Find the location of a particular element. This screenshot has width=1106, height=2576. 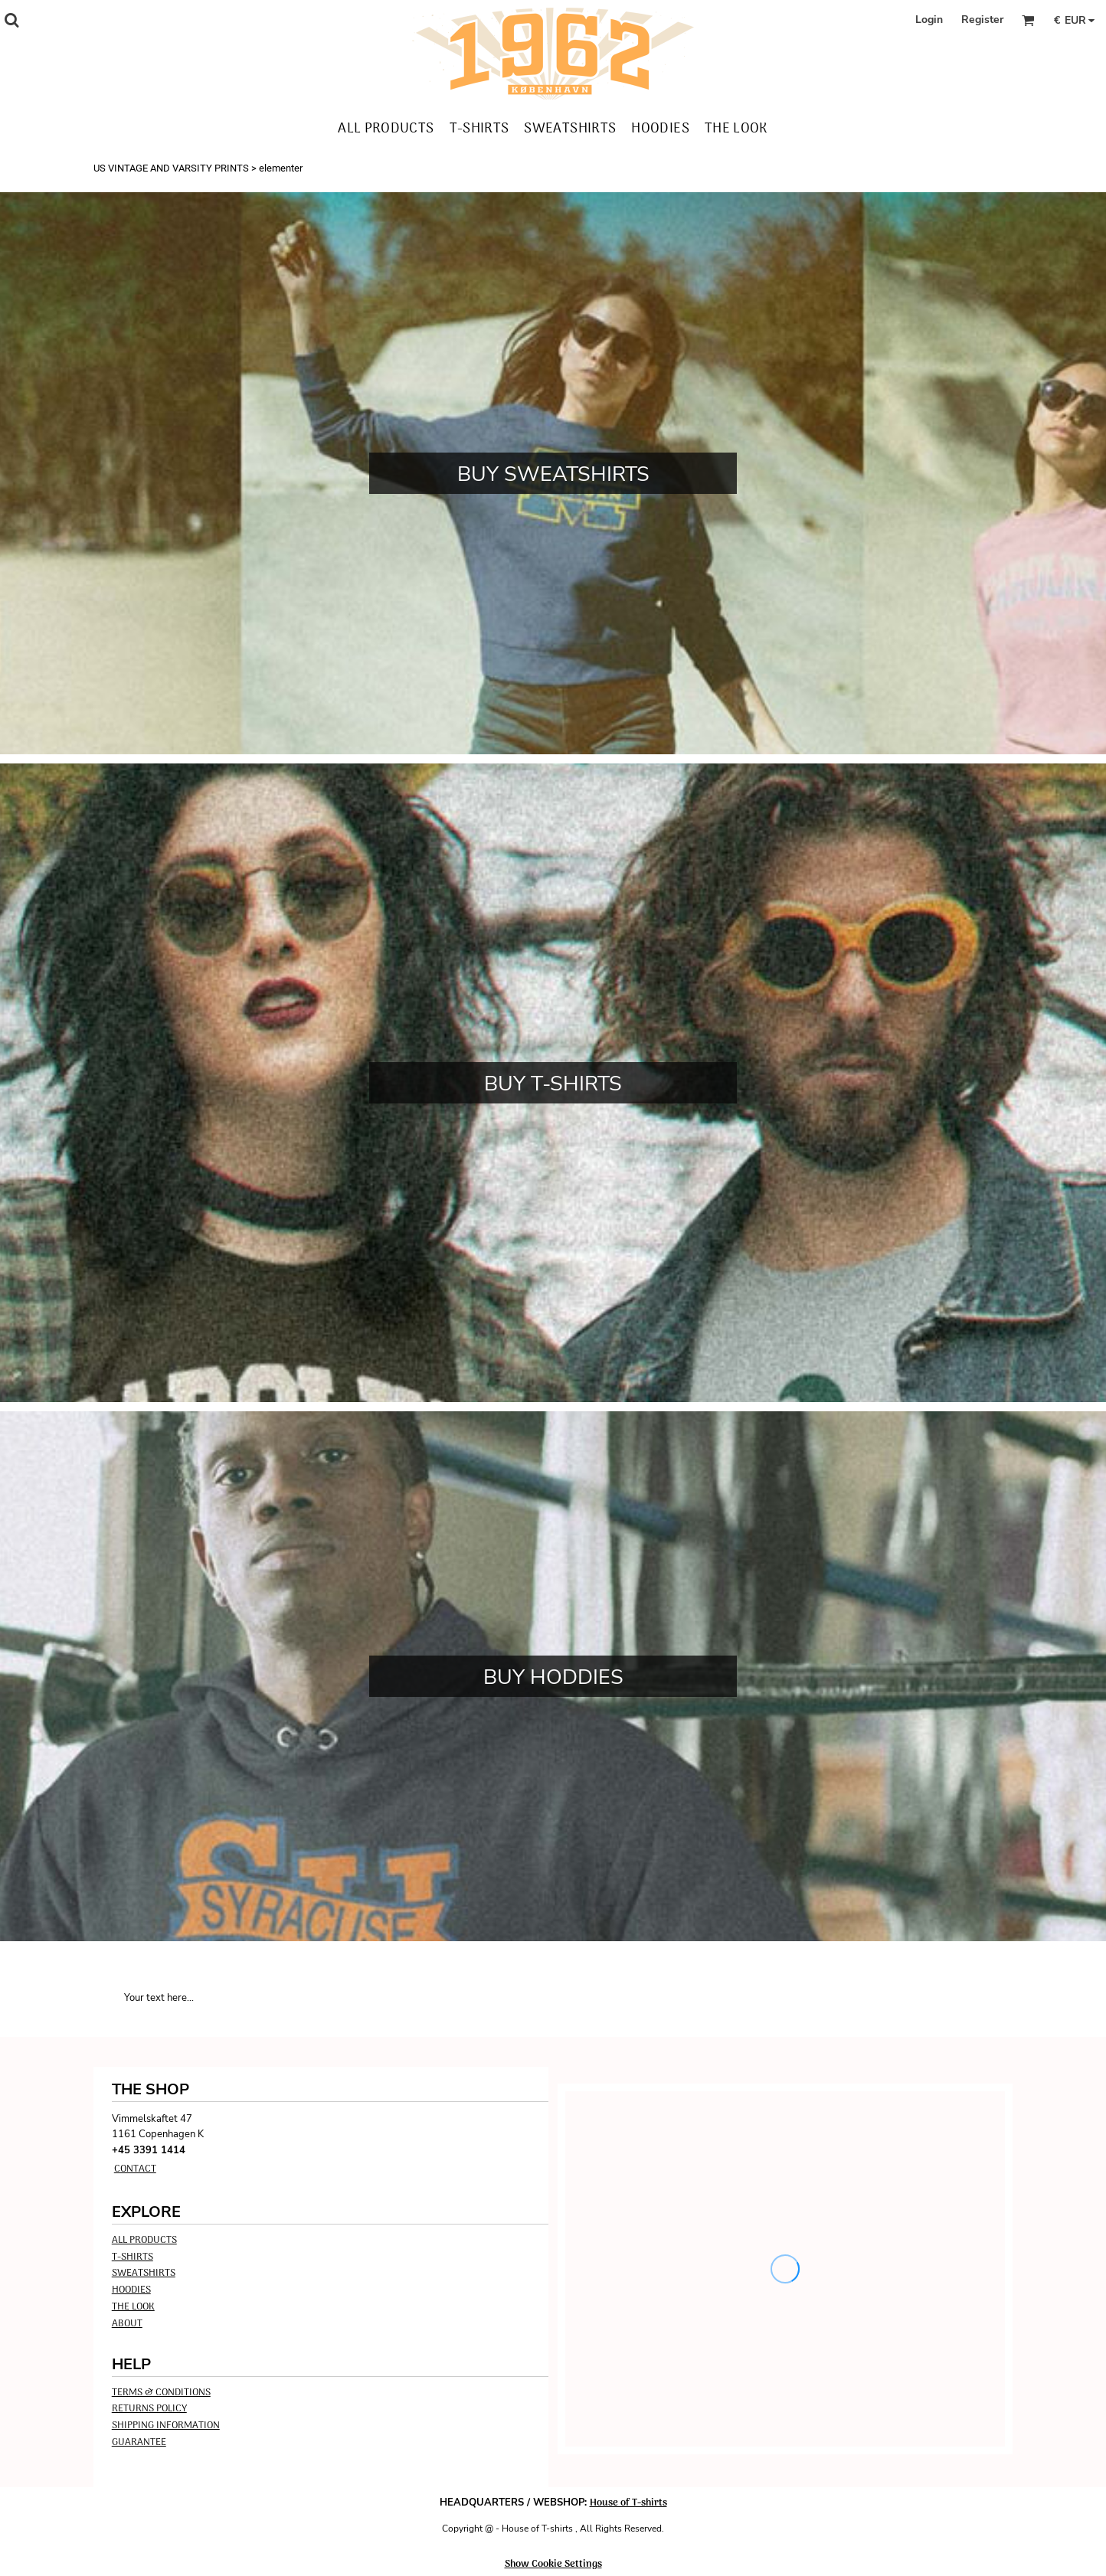

Guarantee is located at coordinates (139, 2442).